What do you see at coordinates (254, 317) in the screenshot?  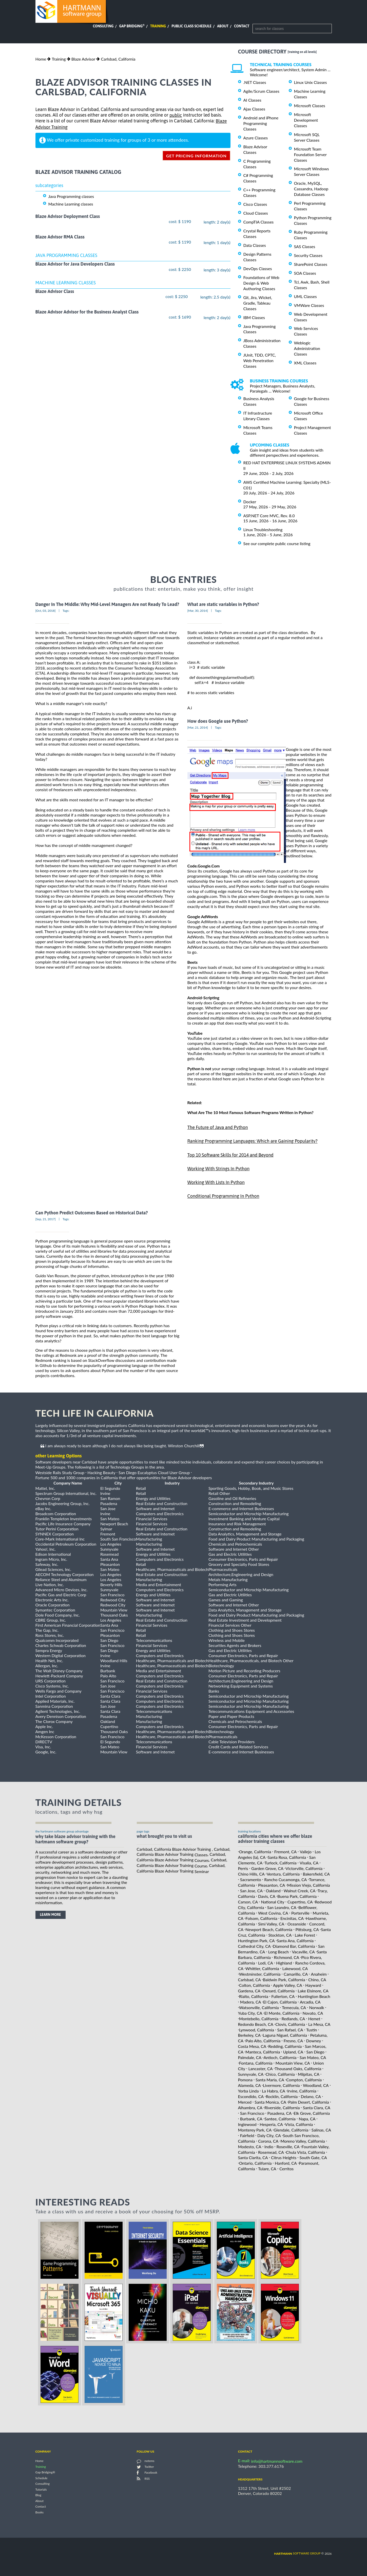 I see `IBM Classes` at bounding box center [254, 317].